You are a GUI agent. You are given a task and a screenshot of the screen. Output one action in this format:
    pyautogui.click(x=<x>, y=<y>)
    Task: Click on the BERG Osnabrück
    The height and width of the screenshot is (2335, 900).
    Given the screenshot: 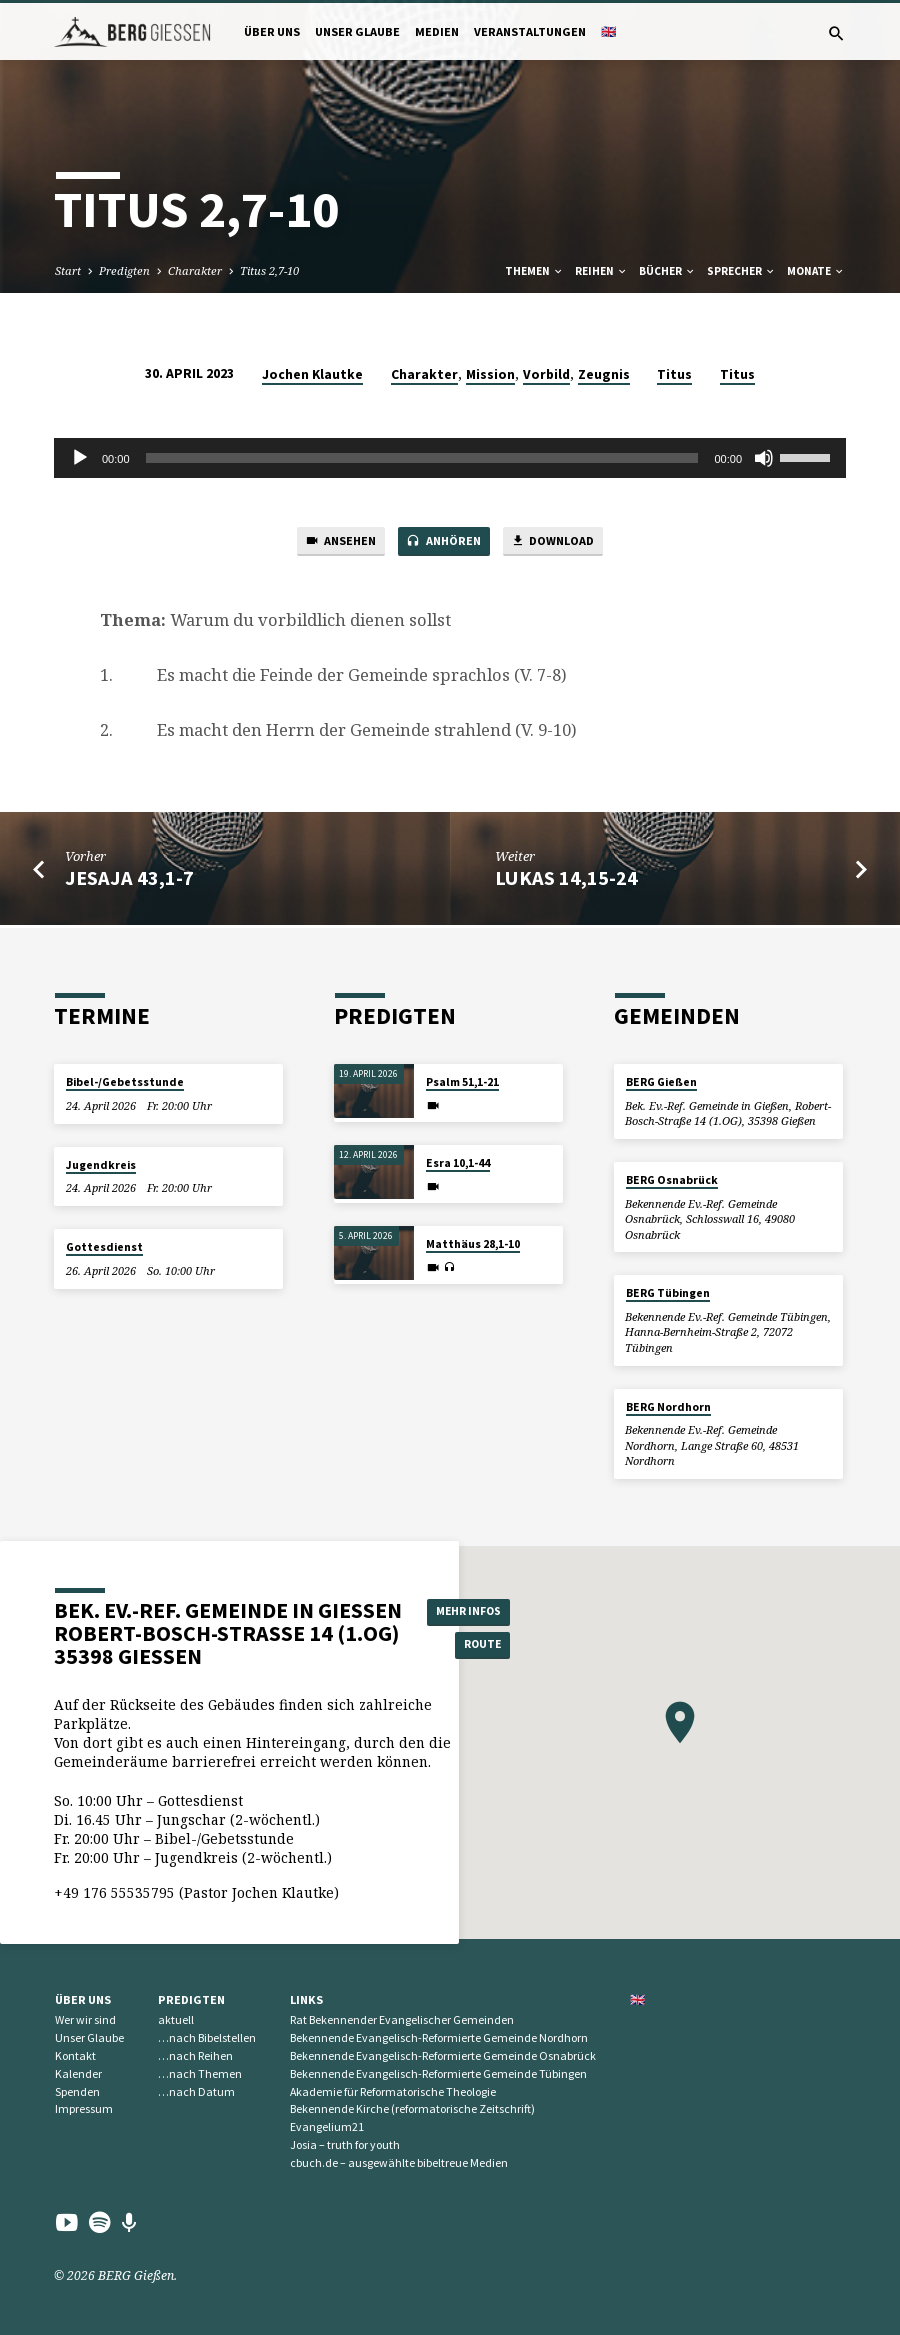 What is the action you would take?
    pyautogui.click(x=672, y=1180)
    